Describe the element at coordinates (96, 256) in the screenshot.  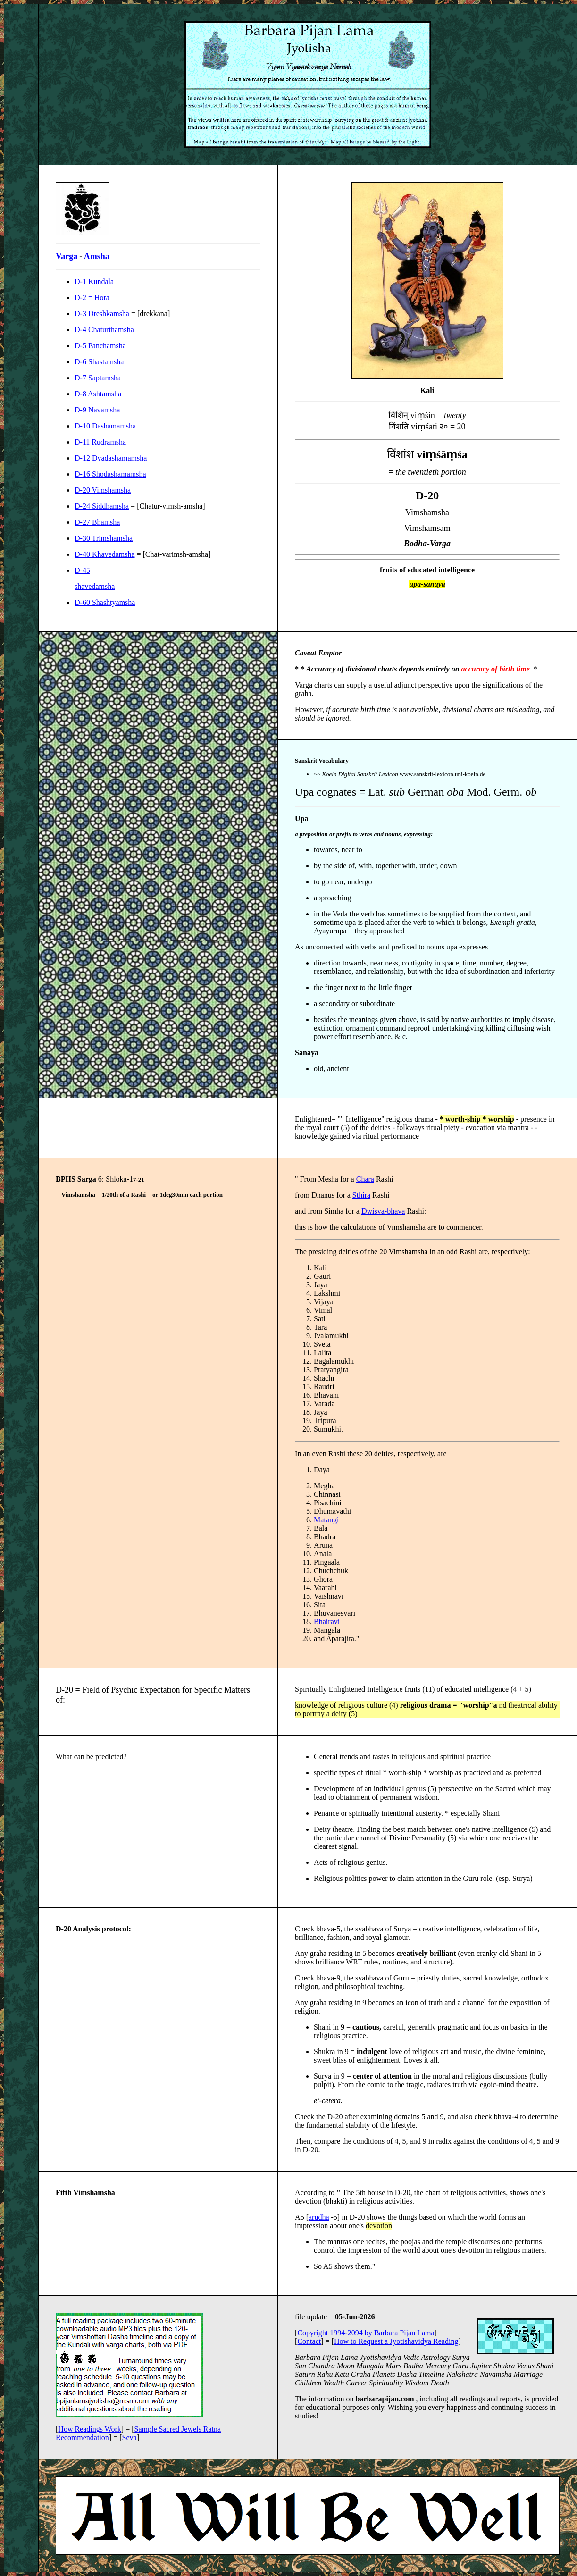
I see `Amsha` at that location.